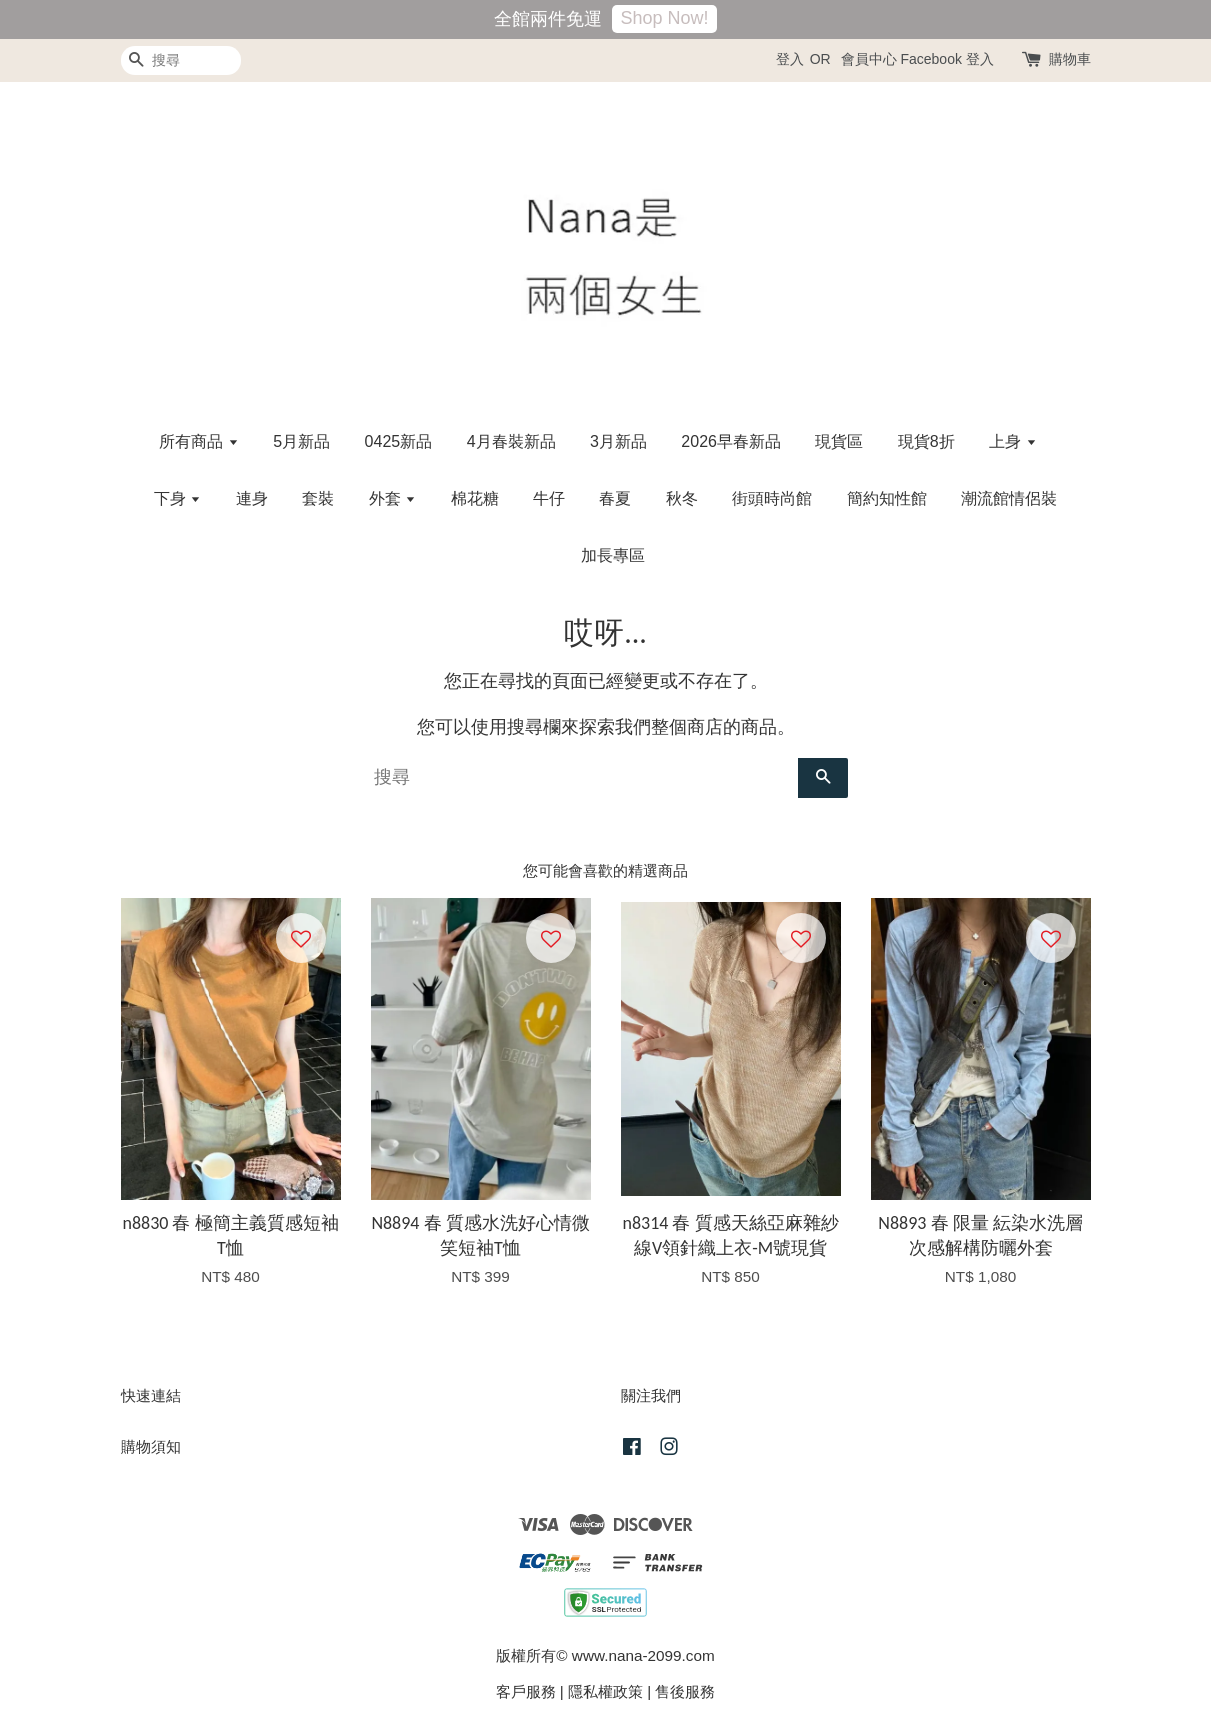 The height and width of the screenshot is (1735, 1211). What do you see at coordinates (399, 441) in the screenshot?
I see `0425新品` at bounding box center [399, 441].